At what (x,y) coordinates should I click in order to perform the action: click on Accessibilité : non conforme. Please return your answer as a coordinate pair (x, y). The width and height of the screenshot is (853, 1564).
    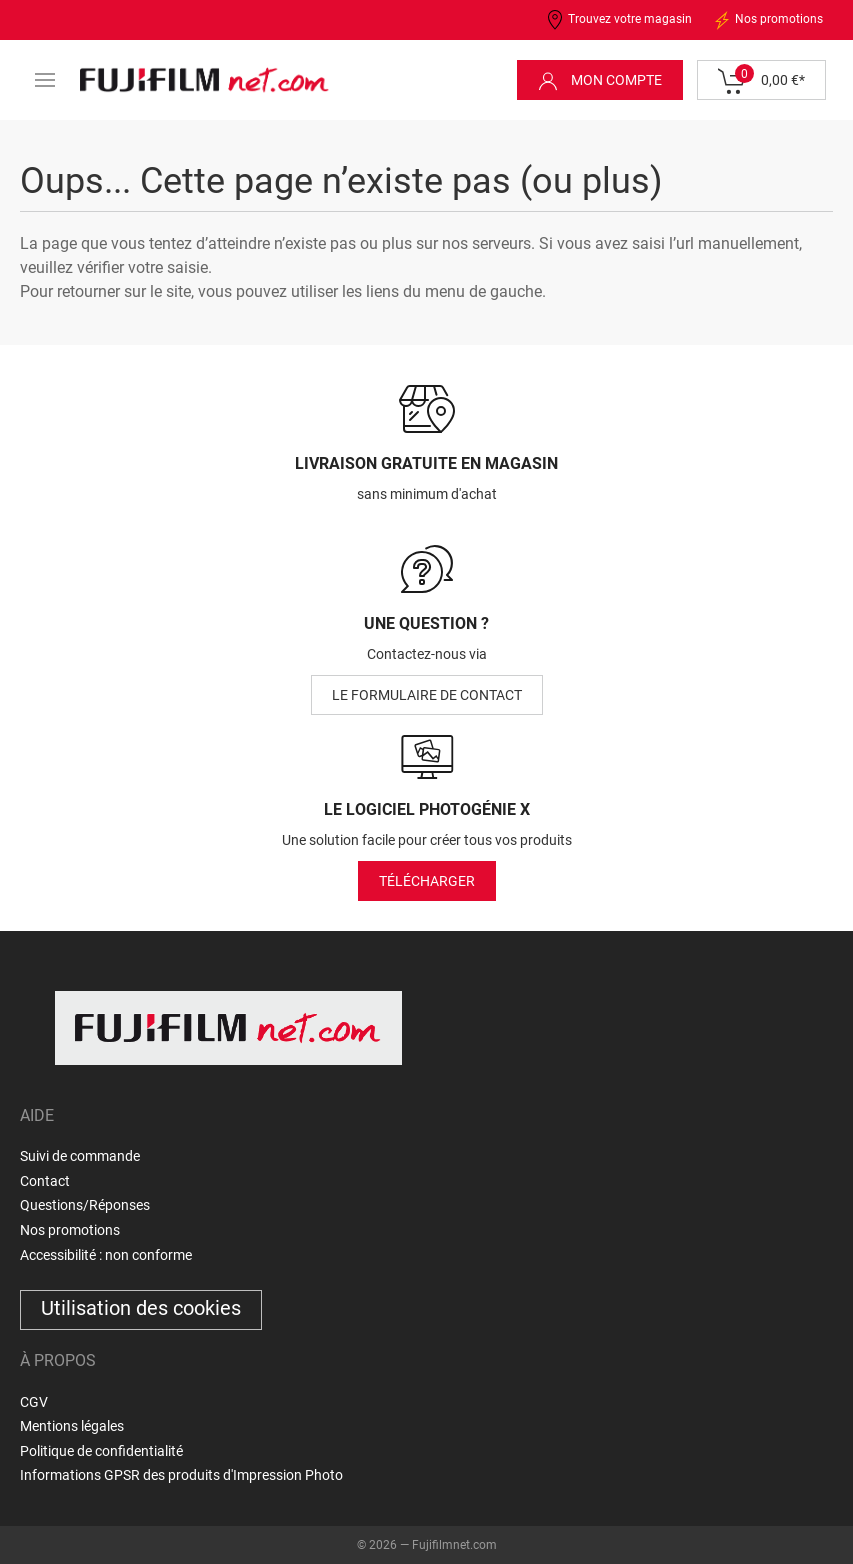
    Looking at the image, I should click on (106, 1255).